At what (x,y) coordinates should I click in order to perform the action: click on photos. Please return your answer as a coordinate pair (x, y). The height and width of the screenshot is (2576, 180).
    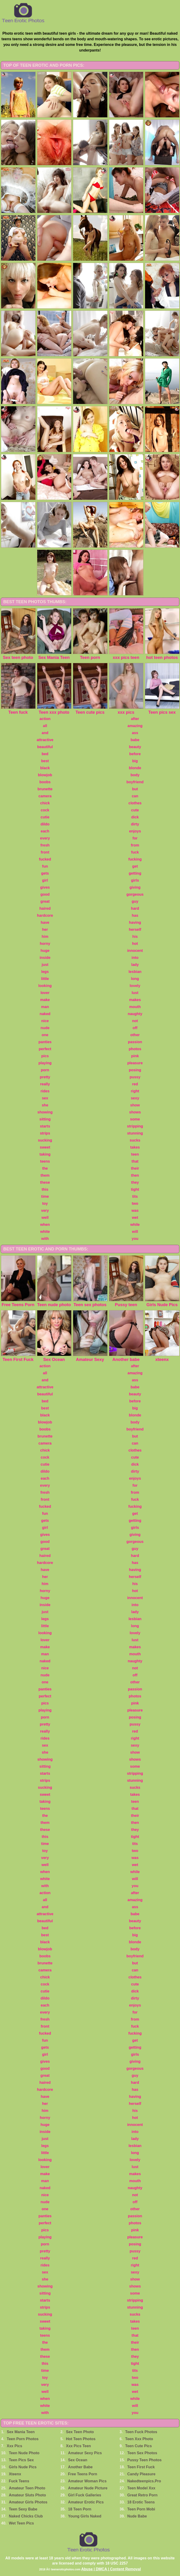
    Looking at the image, I should click on (135, 1049).